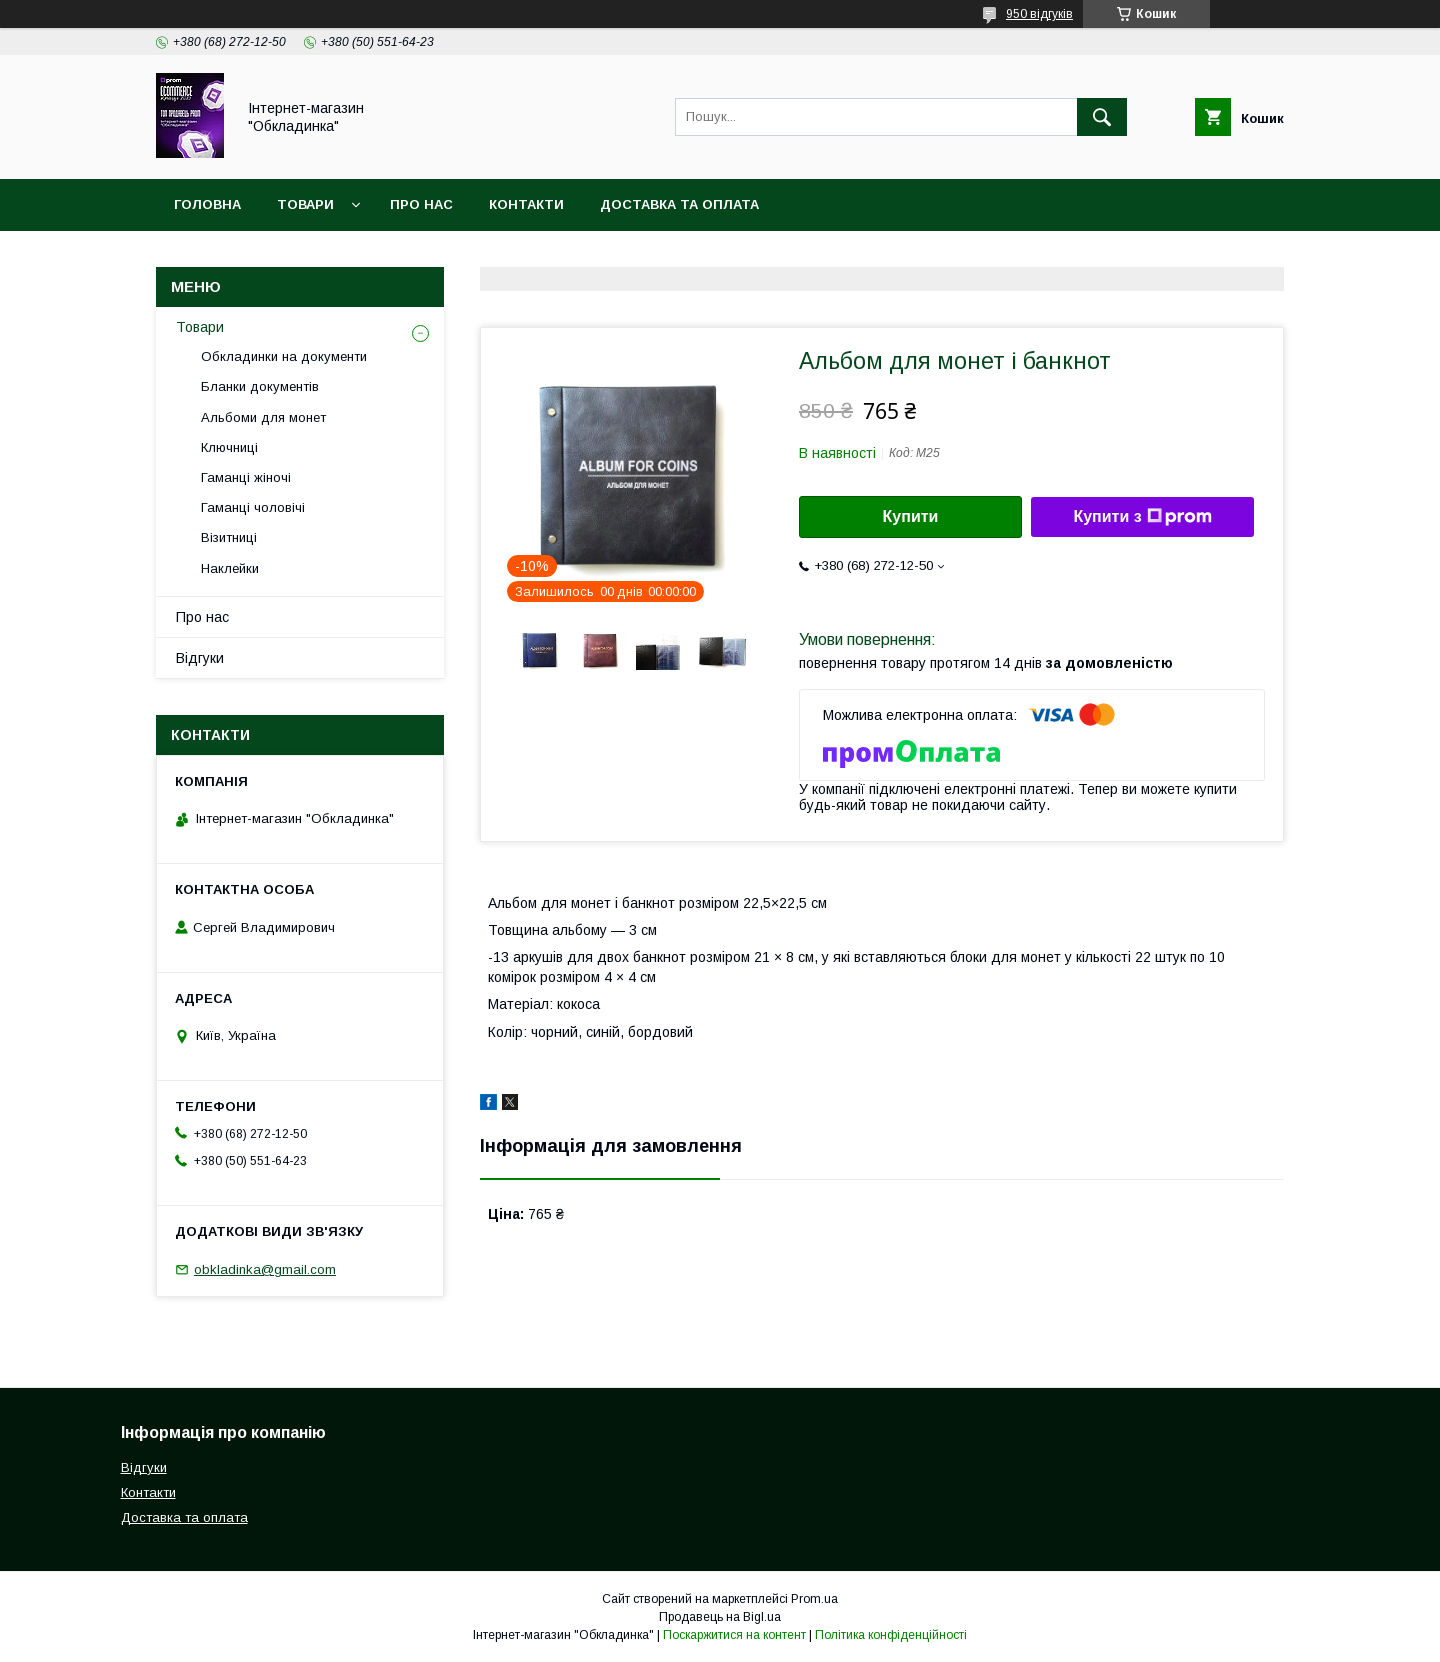  I want to click on Візитниці, so click(229, 537).